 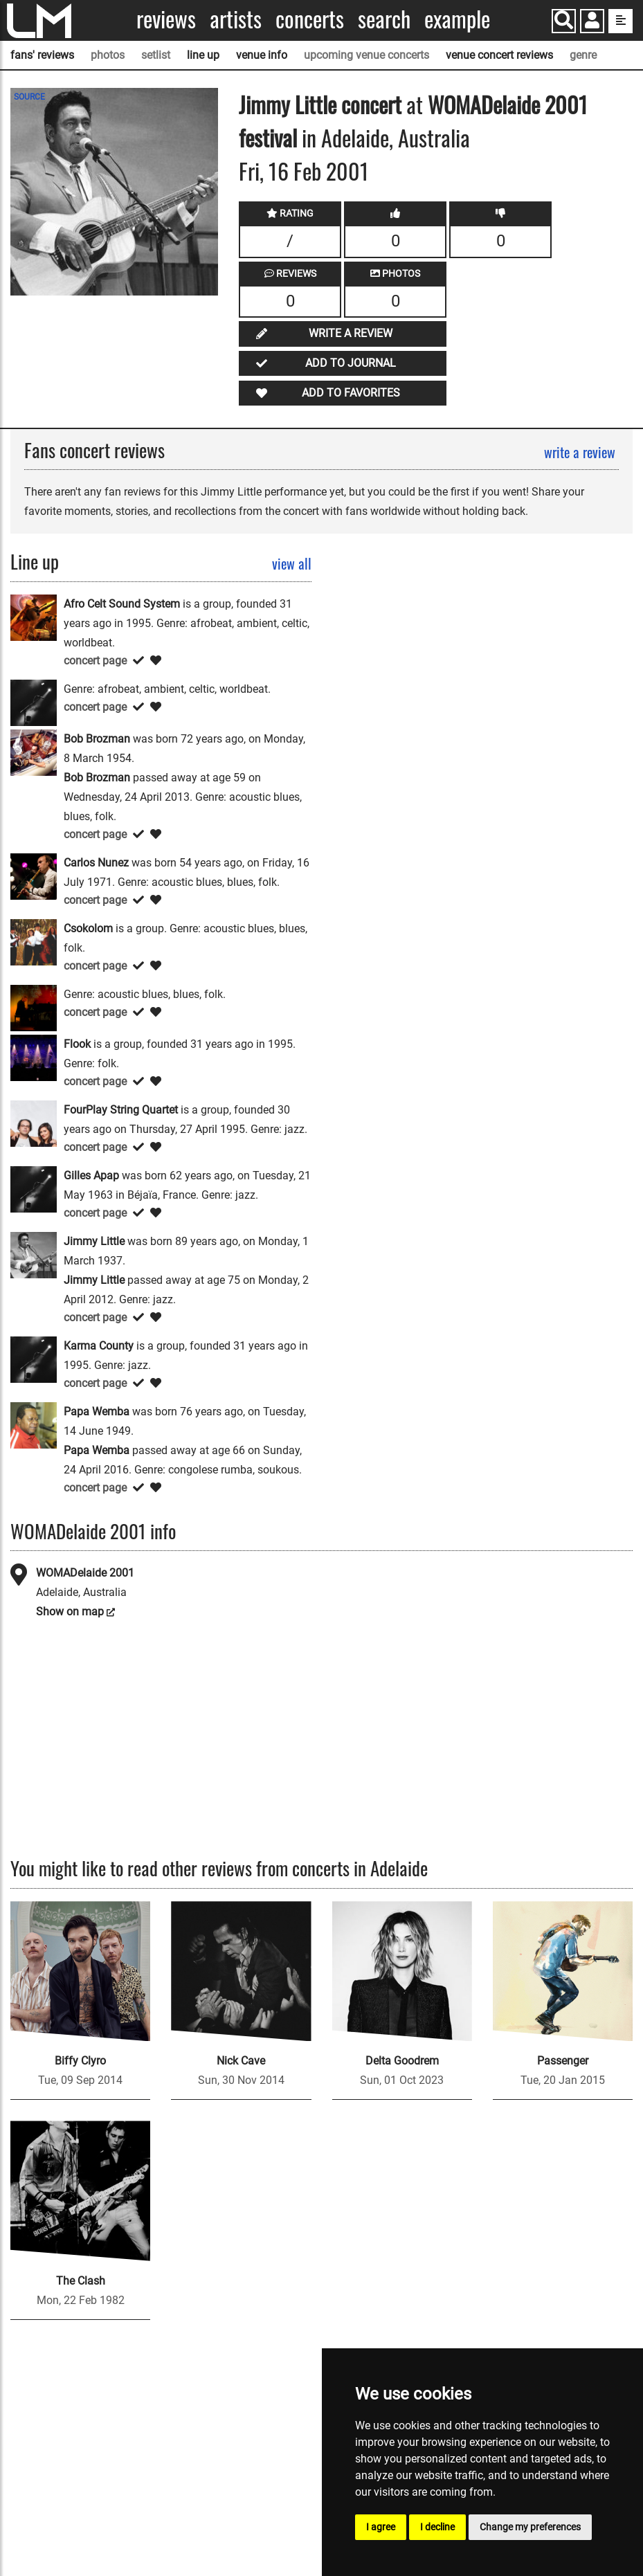 I want to click on line up, so click(x=203, y=55).